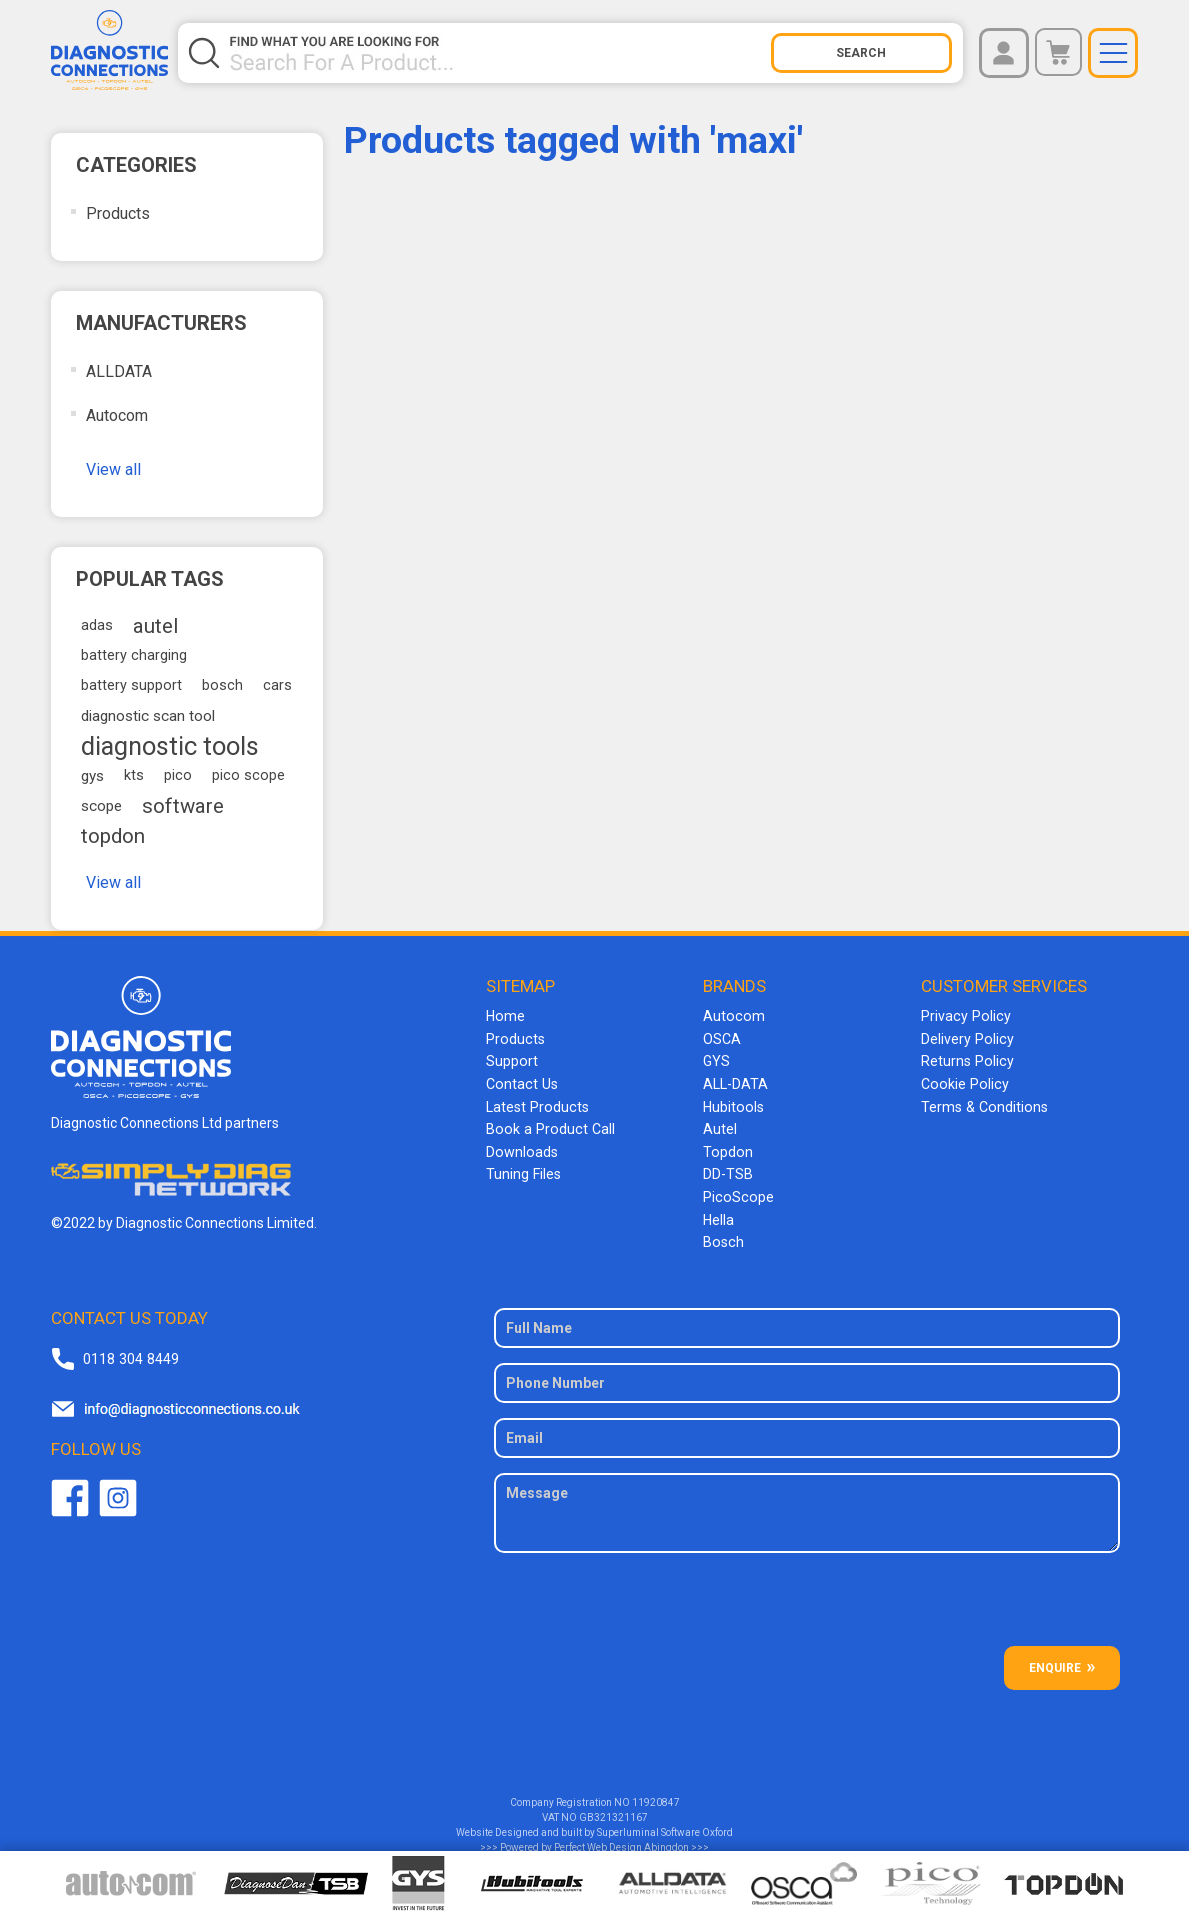 The height and width of the screenshot is (1916, 1189). I want to click on Perfect Web Design Abingdon, so click(621, 1840).